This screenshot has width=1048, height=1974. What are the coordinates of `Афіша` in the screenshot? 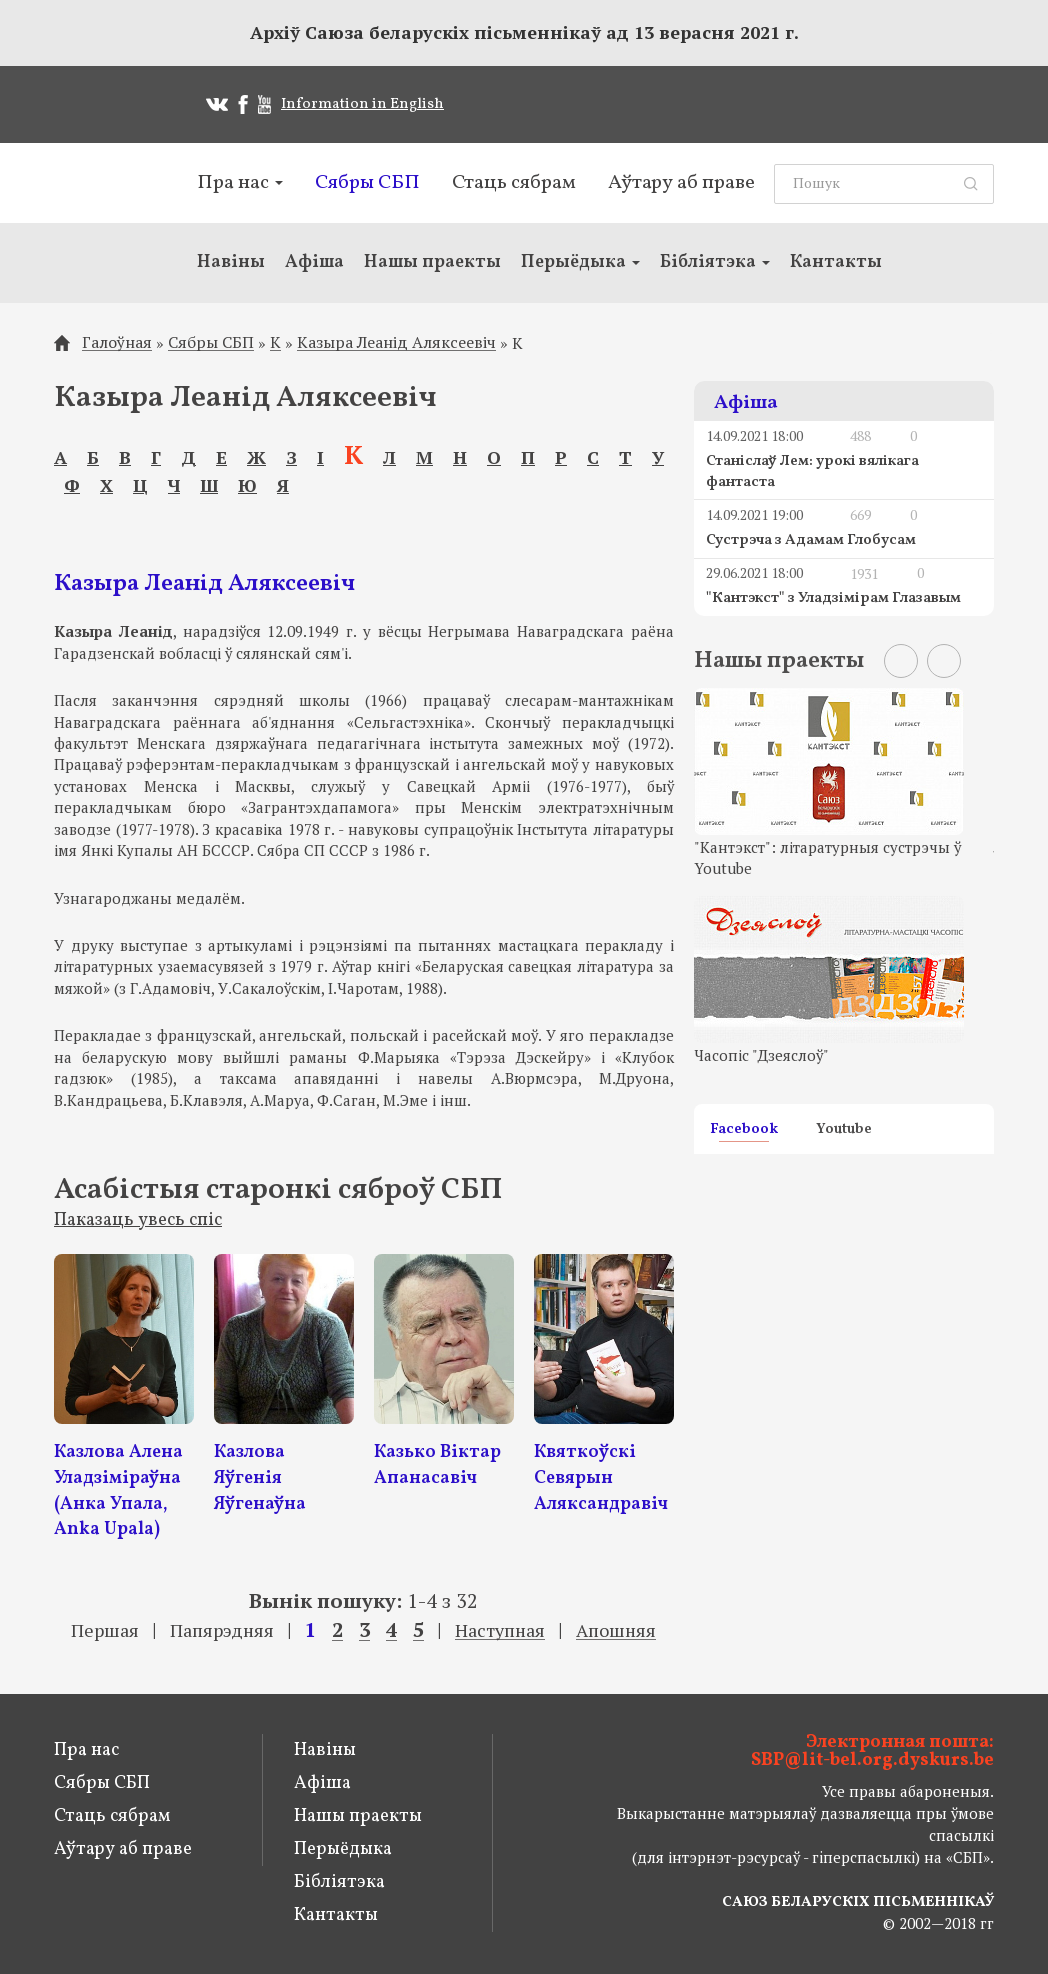 It's located at (314, 262).